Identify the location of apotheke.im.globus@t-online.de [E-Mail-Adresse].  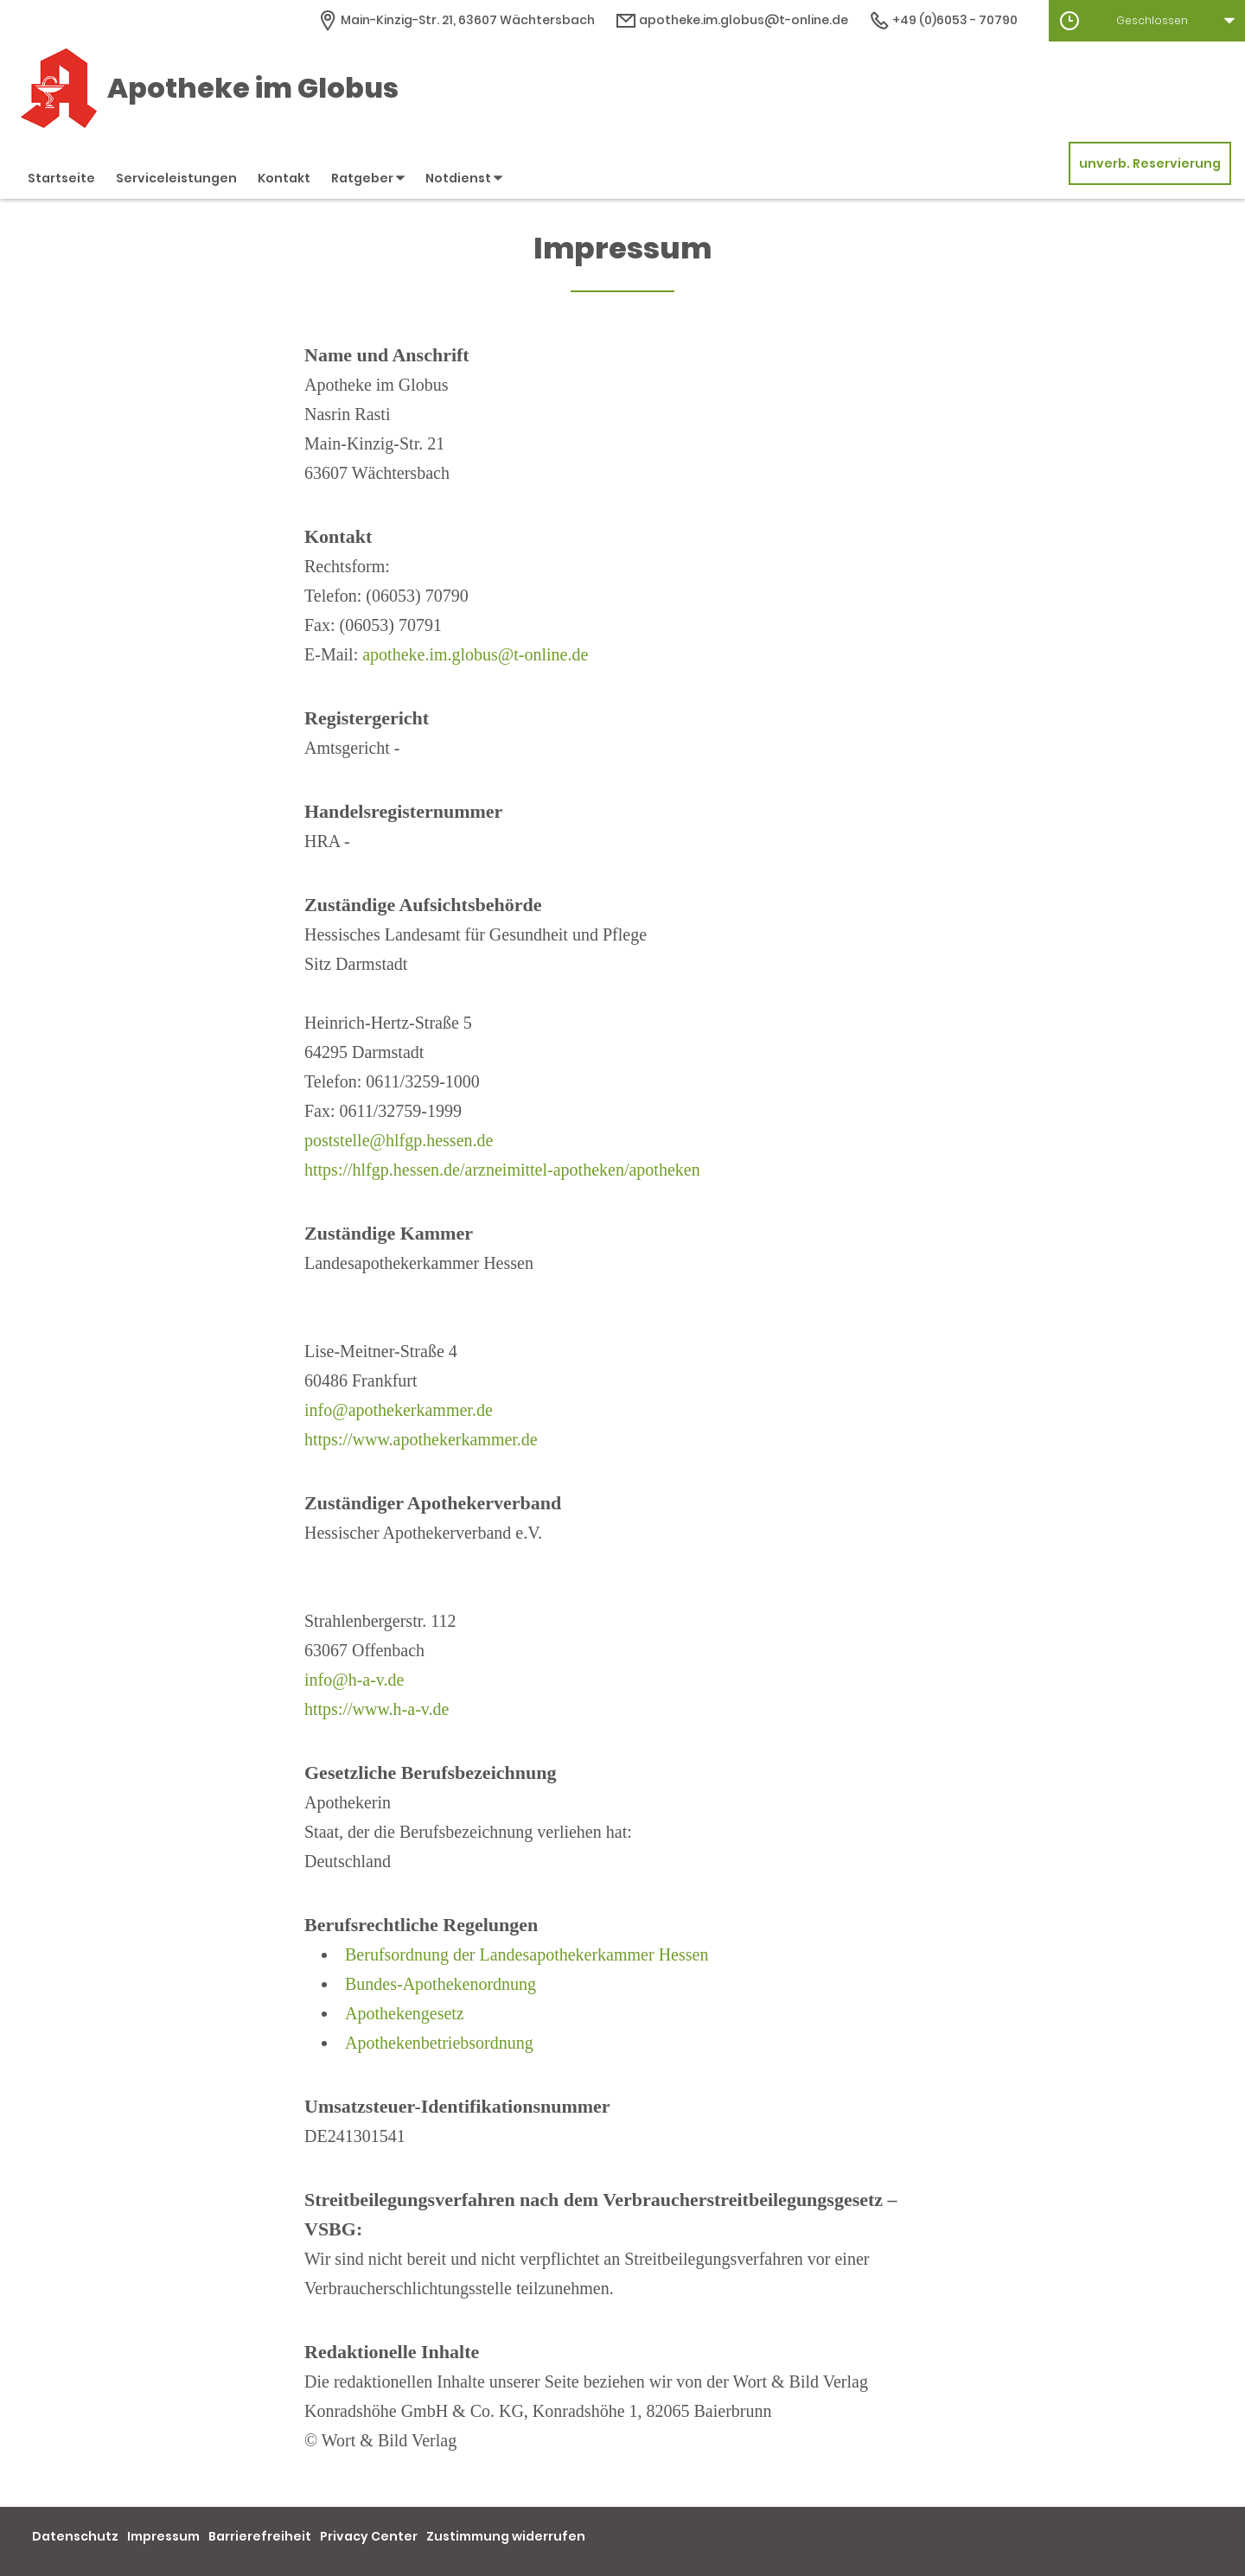
(732, 20).